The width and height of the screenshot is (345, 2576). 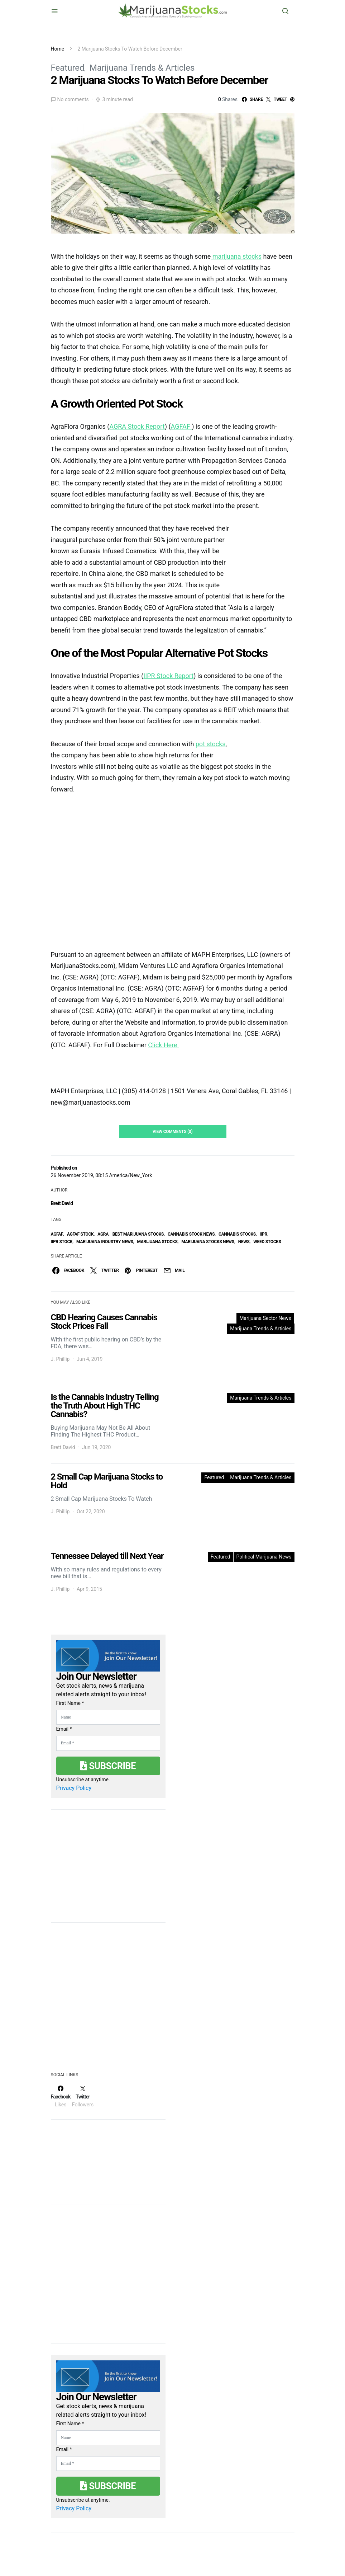 I want to click on Click Here, so click(x=163, y=1045).